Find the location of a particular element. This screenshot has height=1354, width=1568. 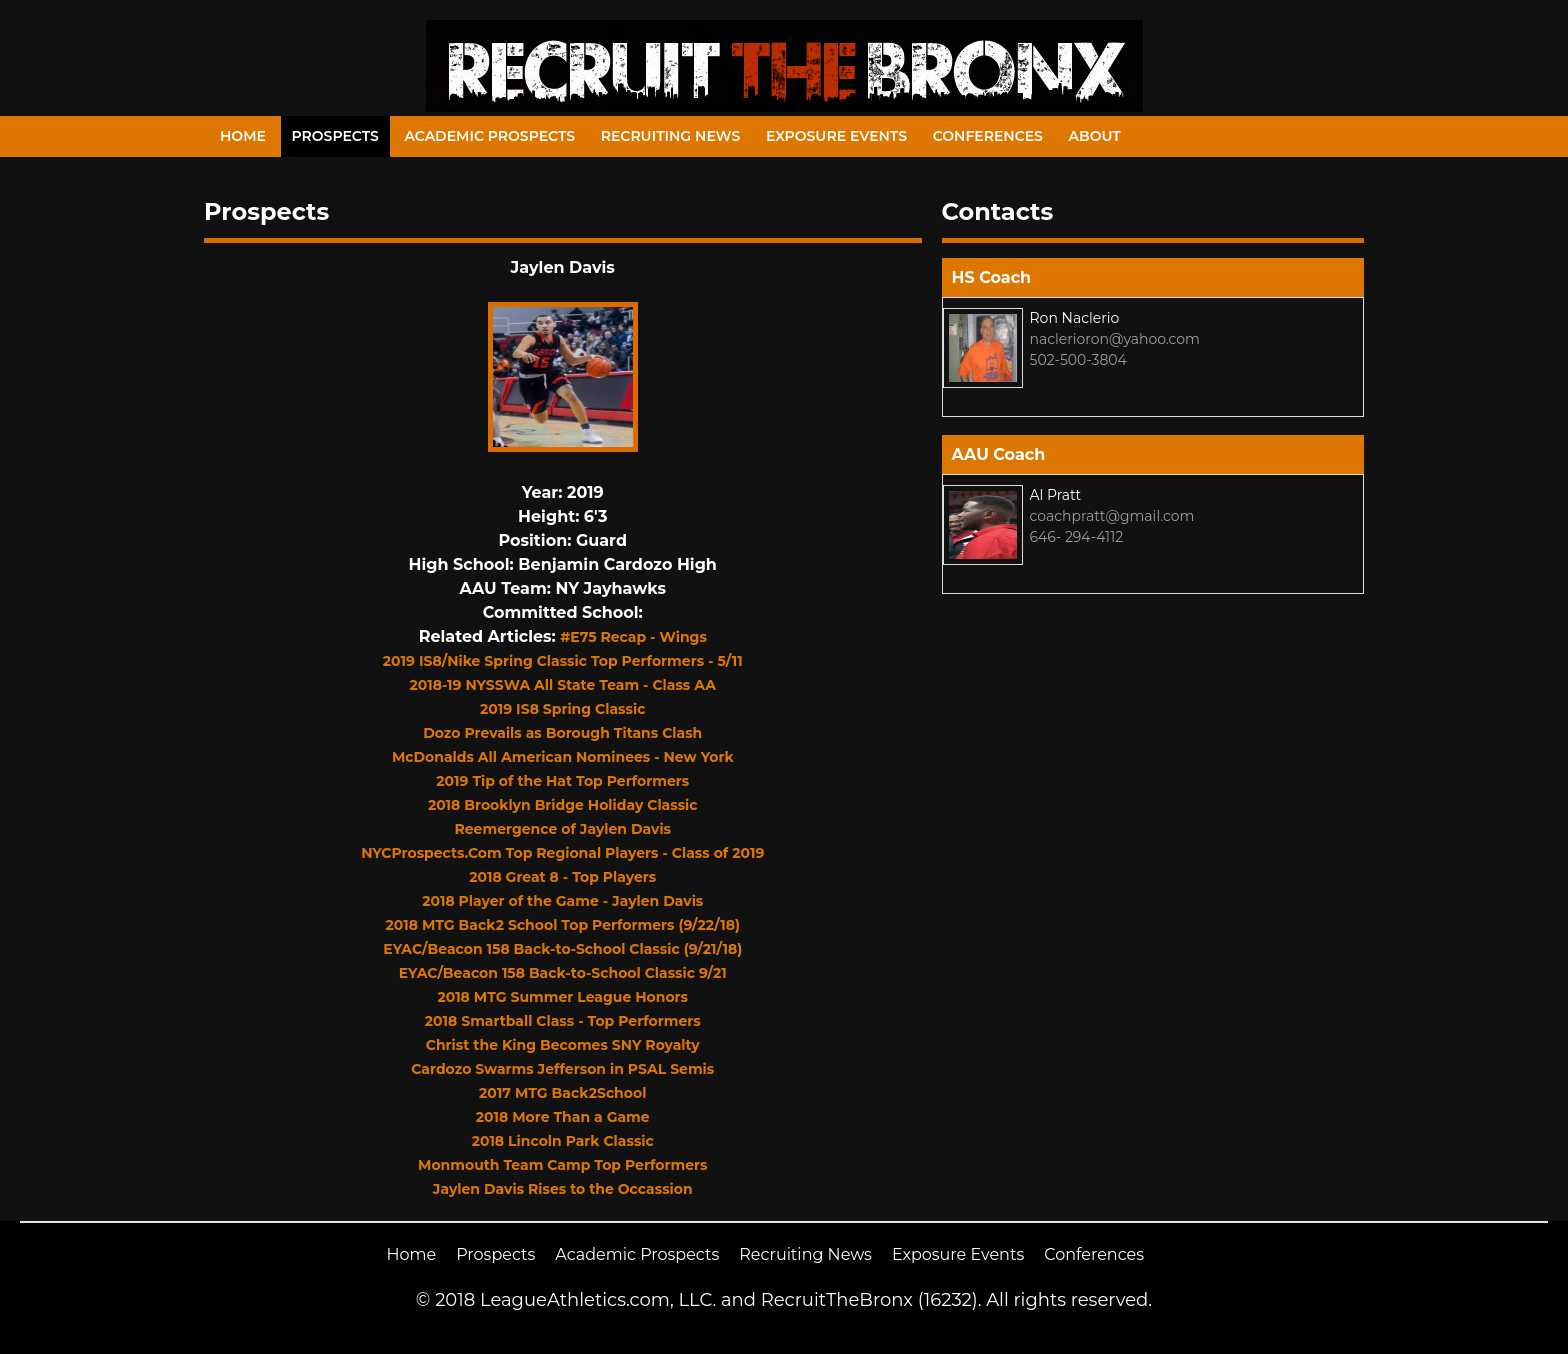

Monmouth Team Camp Top Performers is located at coordinates (562, 1165).